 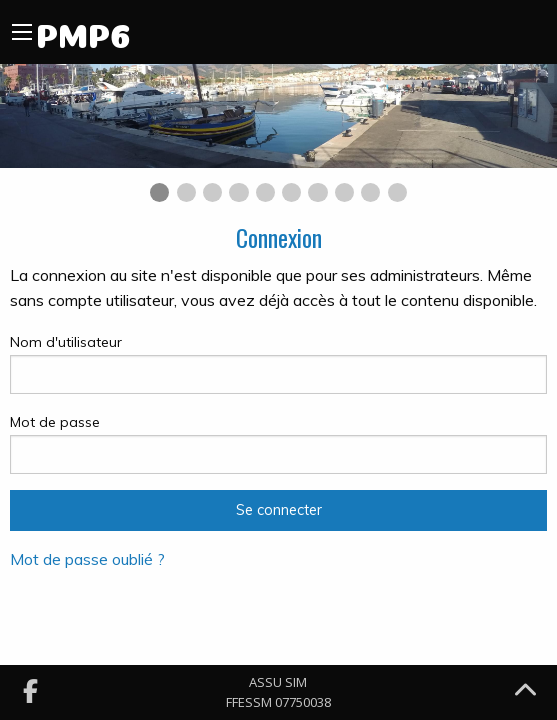 I want to click on Mot de passe, so click(x=278, y=443).